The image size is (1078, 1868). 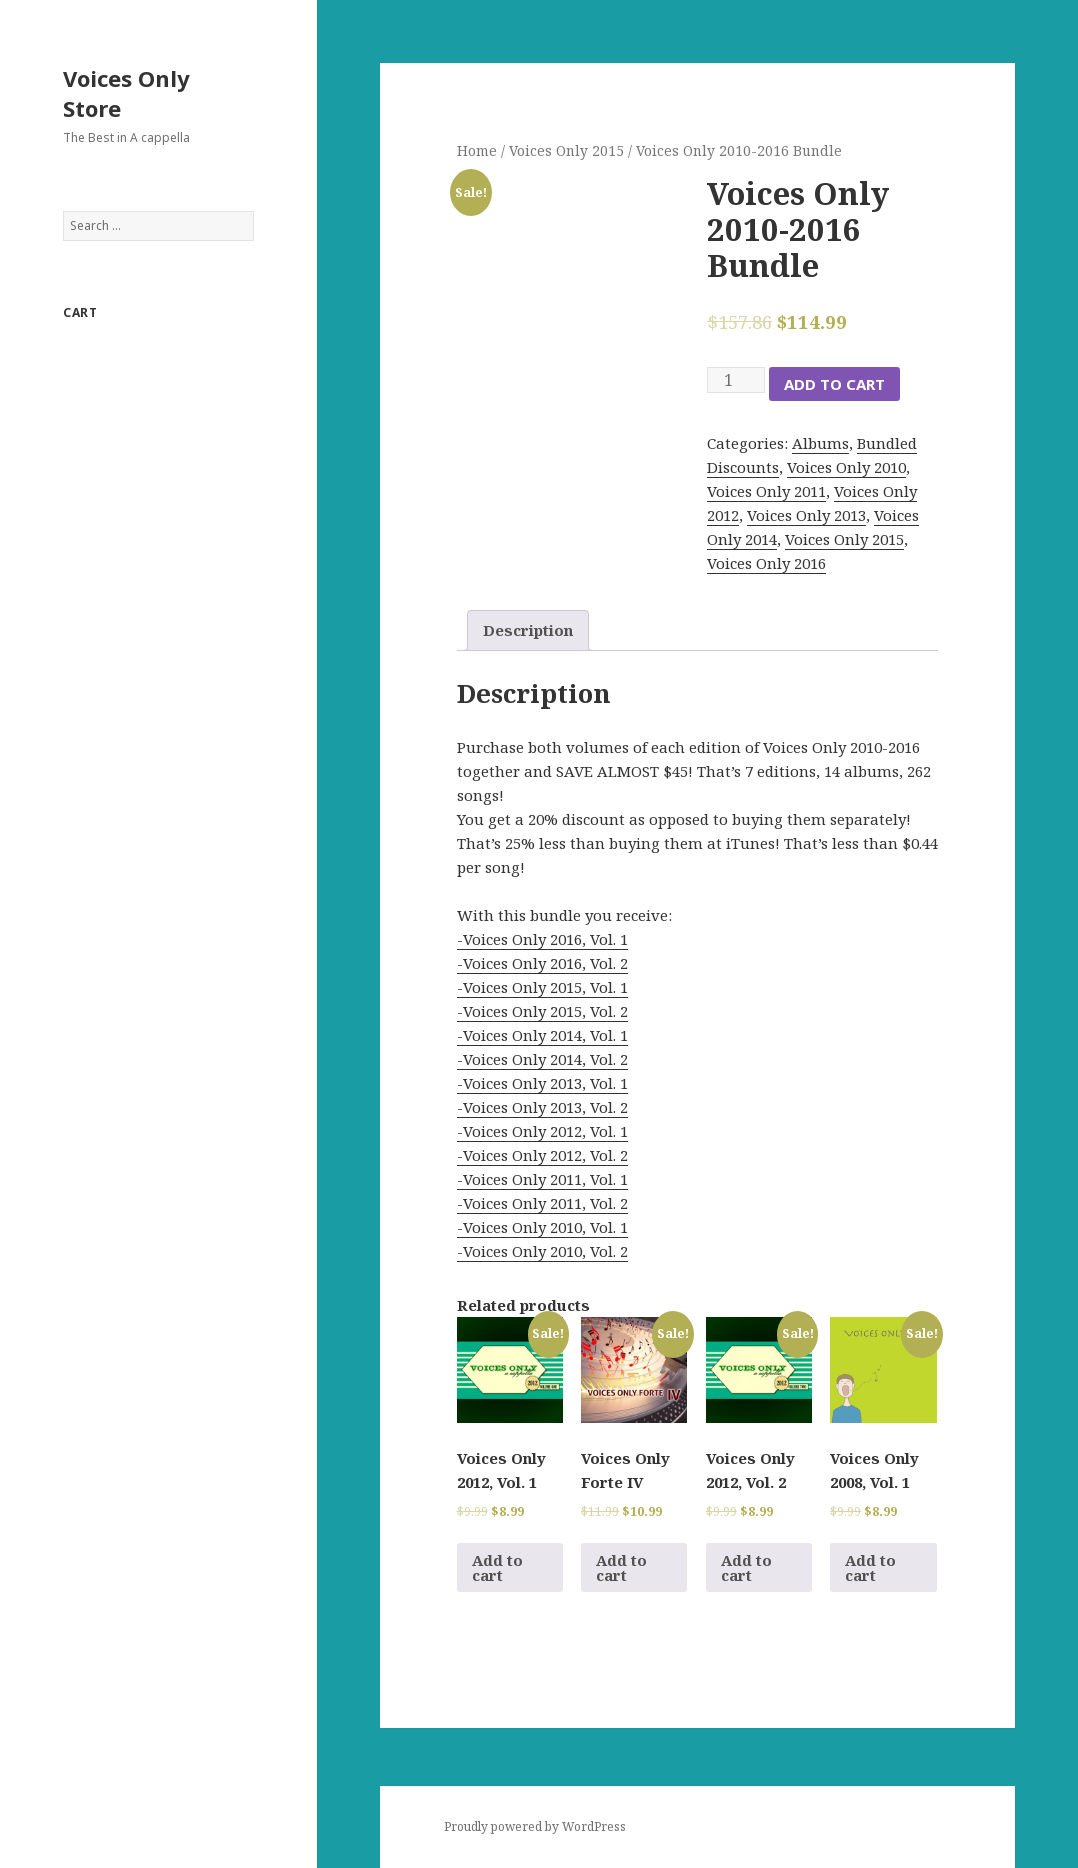 What do you see at coordinates (542, 1251) in the screenshot?
I see `-Voices Only 2010, Vol. 2` at bounding box center [542, 1251].